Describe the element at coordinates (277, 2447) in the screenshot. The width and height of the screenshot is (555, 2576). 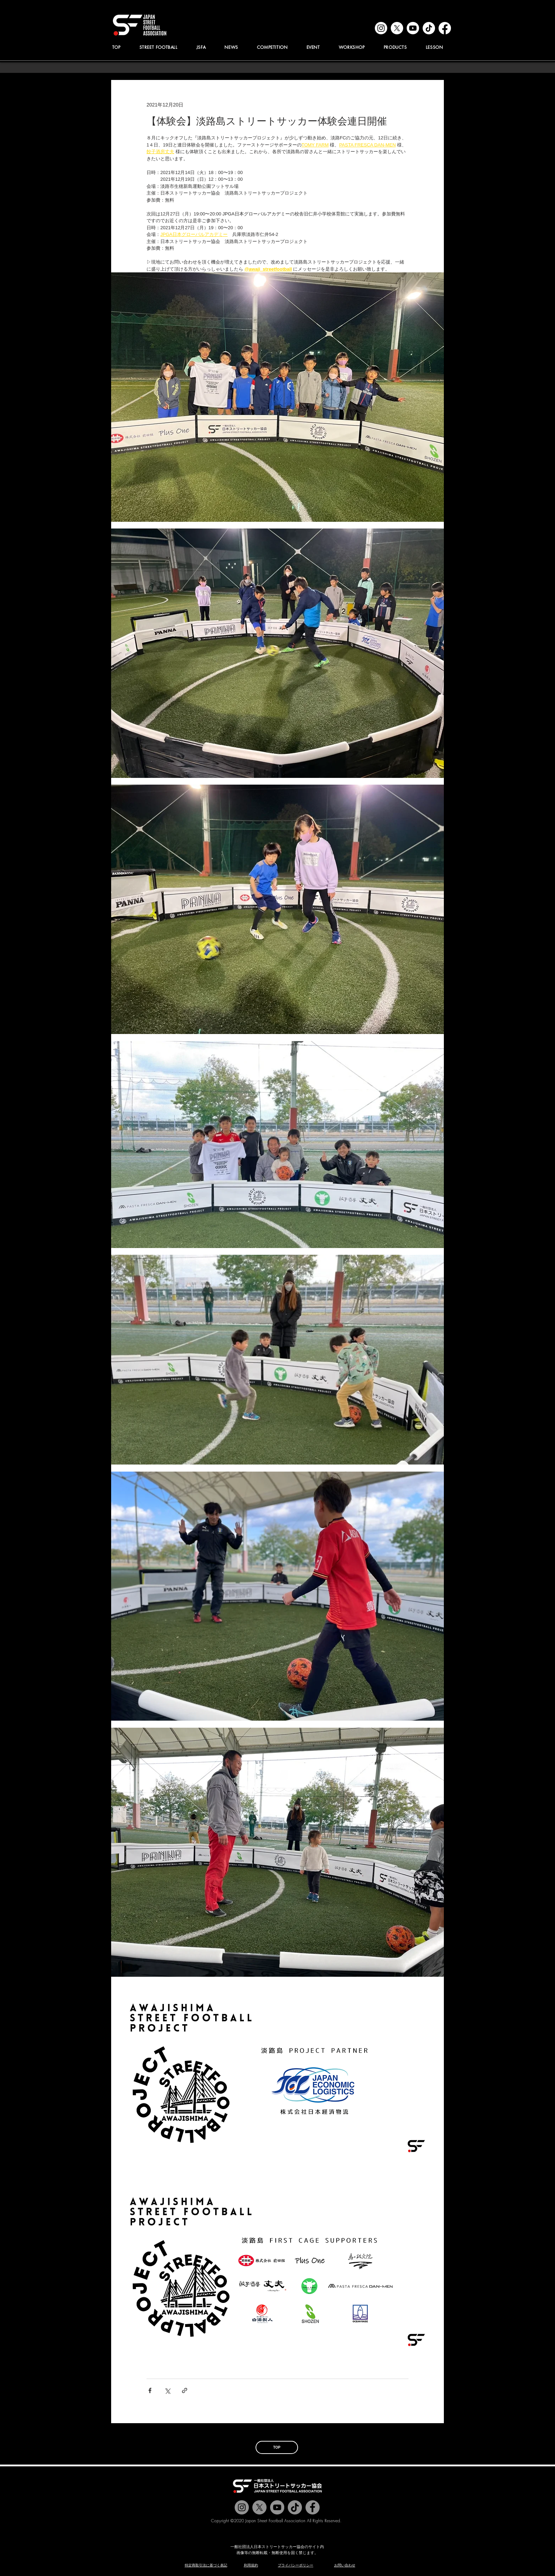
I see `[TOP]` at that location.